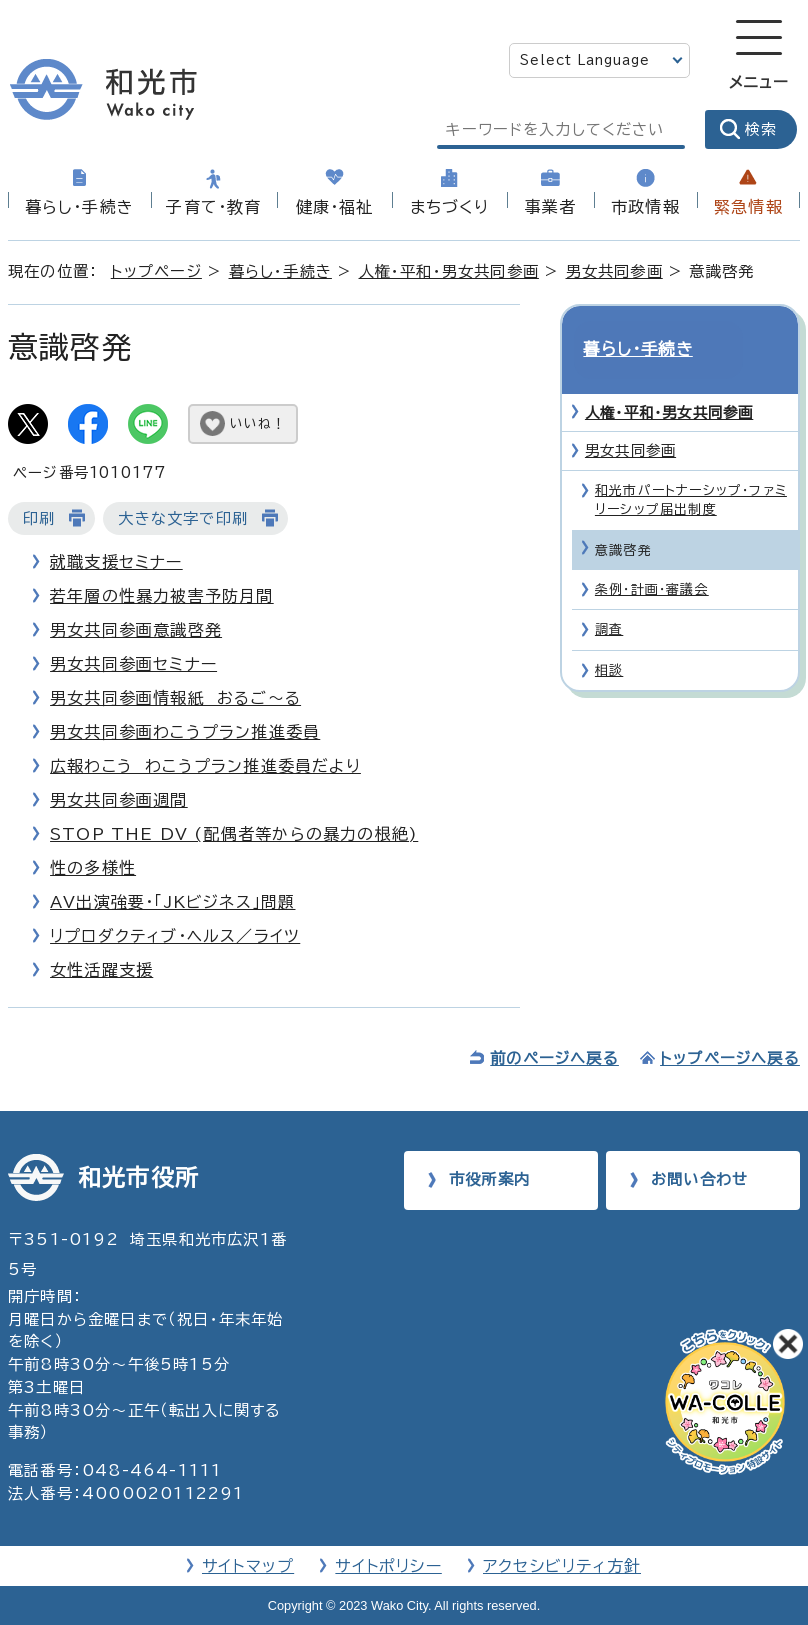 Image resolution: width=808 pixels, height=1625 pixels. Describe the element at coordinates (101, 970) in the screenshot. I see `女性活躍支援` at that location.